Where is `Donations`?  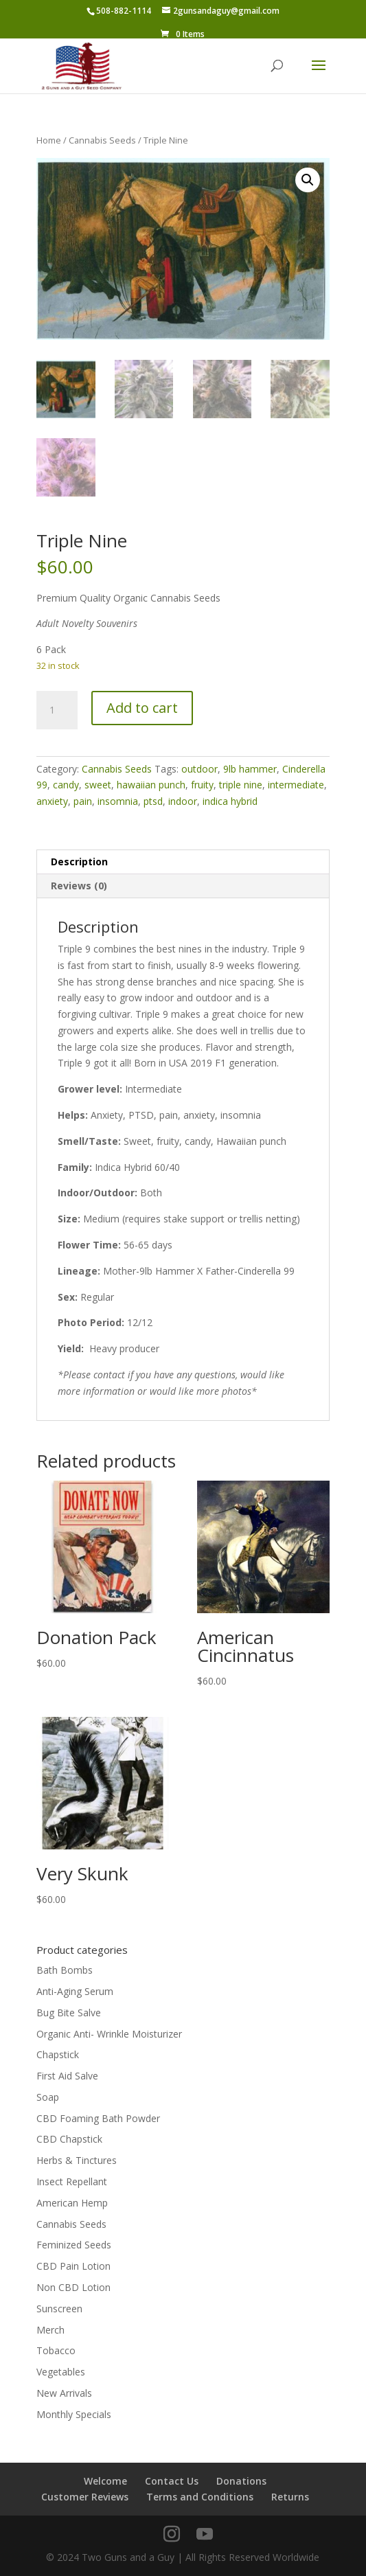 Donations is located at coordinates (241, 2480).